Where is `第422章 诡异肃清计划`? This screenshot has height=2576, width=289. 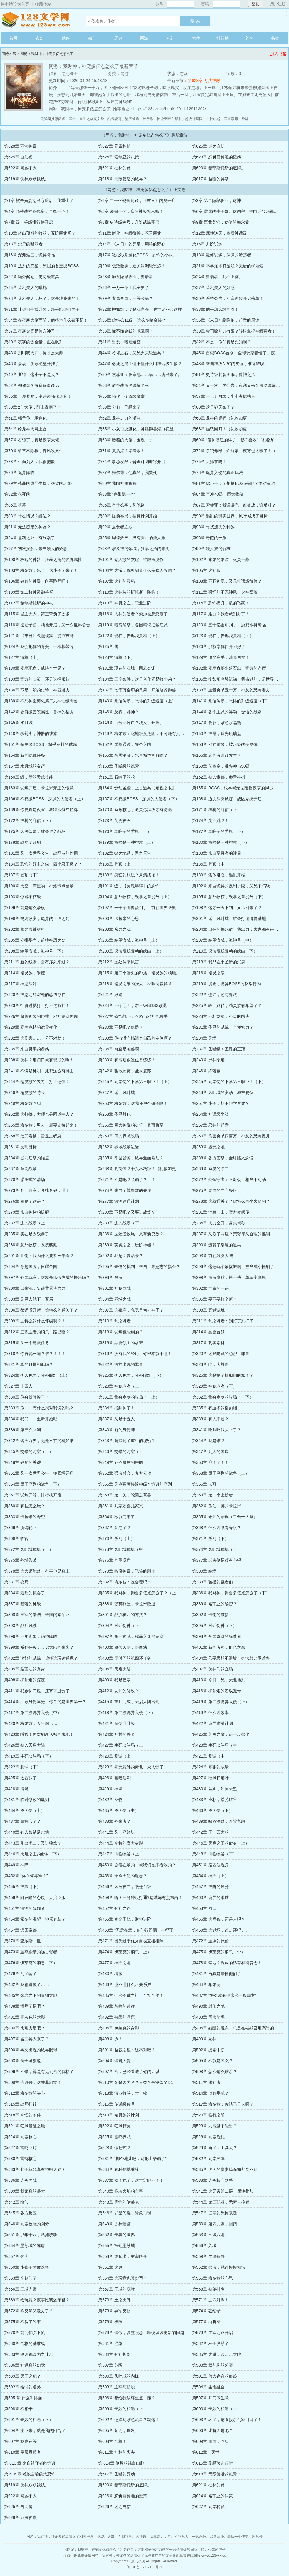
第422章 诡异肃清计划 is located at coordinates (212, 1723).